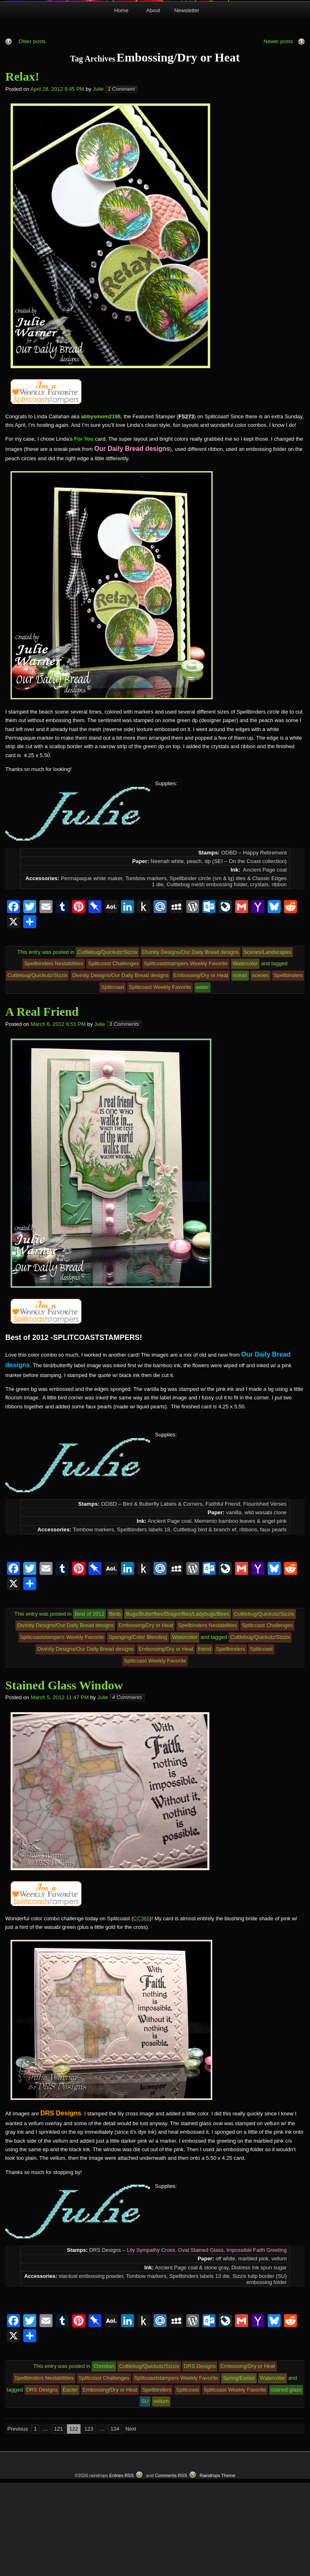  I want to click on 134, so click(114, 2522).